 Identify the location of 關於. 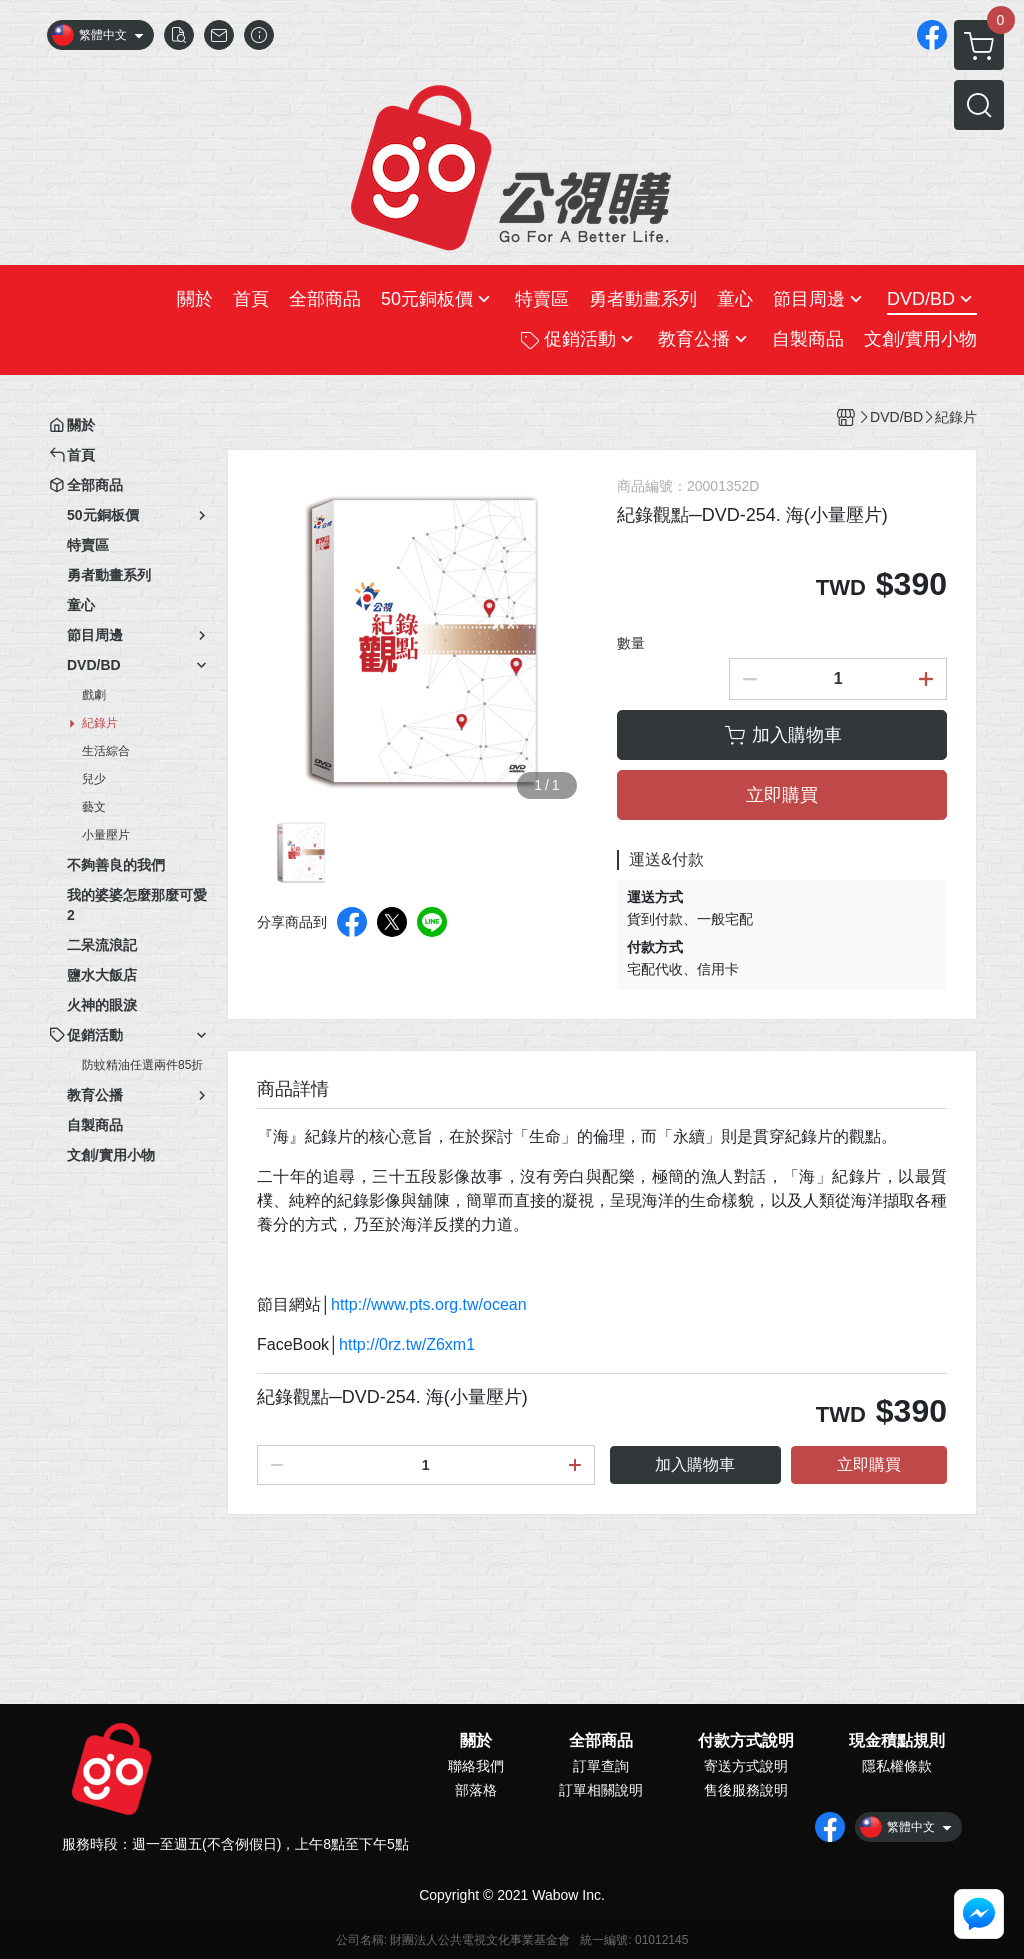
(476, 1741).